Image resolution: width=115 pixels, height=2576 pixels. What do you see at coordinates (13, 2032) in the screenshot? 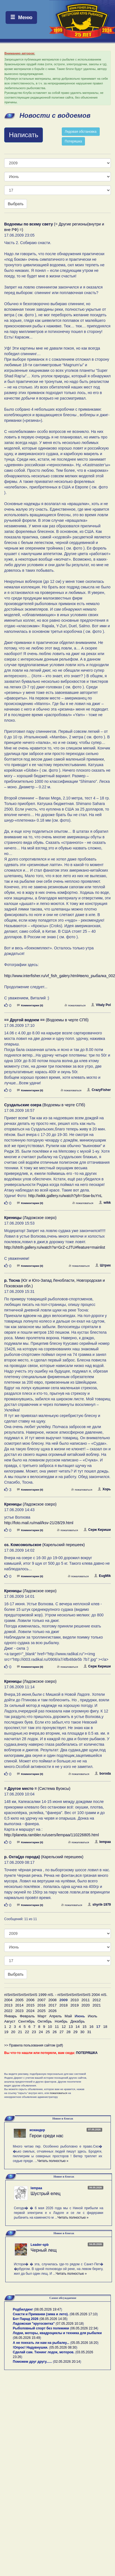
I see `20` at bounding box center [13, 2032].